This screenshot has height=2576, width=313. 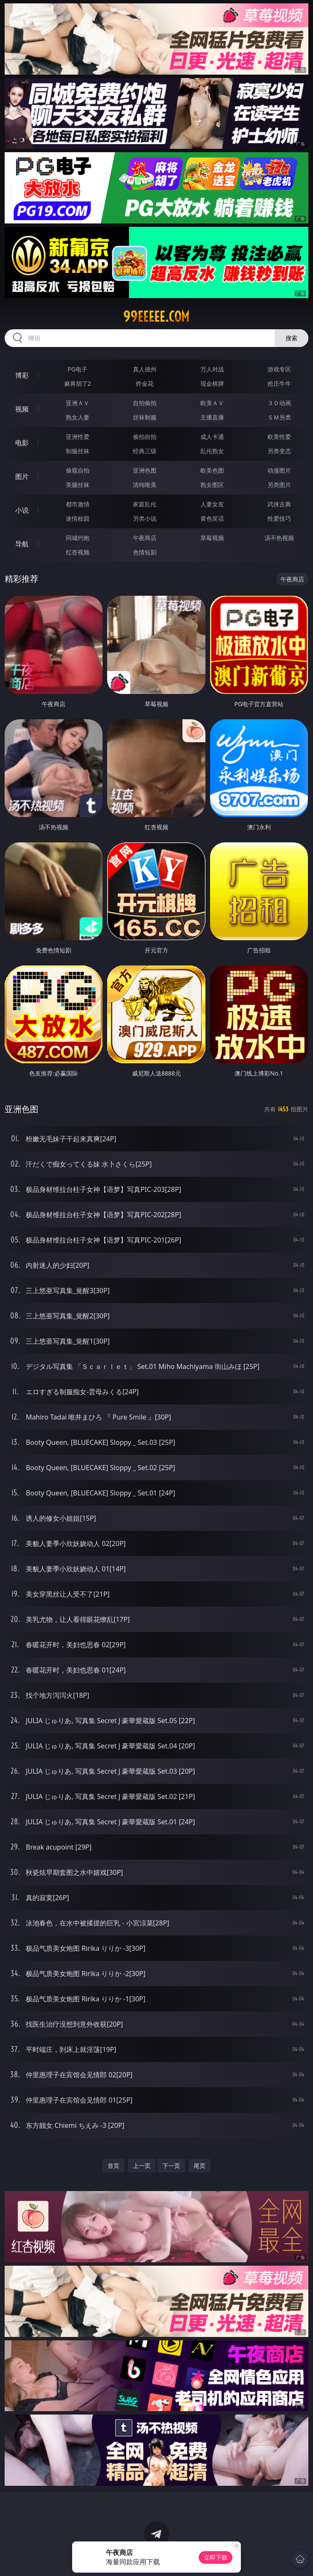 What do you see at coordinates (144, 437) in the screenshot?
I see `偷拍自拍` at bounding box center [144, 437].